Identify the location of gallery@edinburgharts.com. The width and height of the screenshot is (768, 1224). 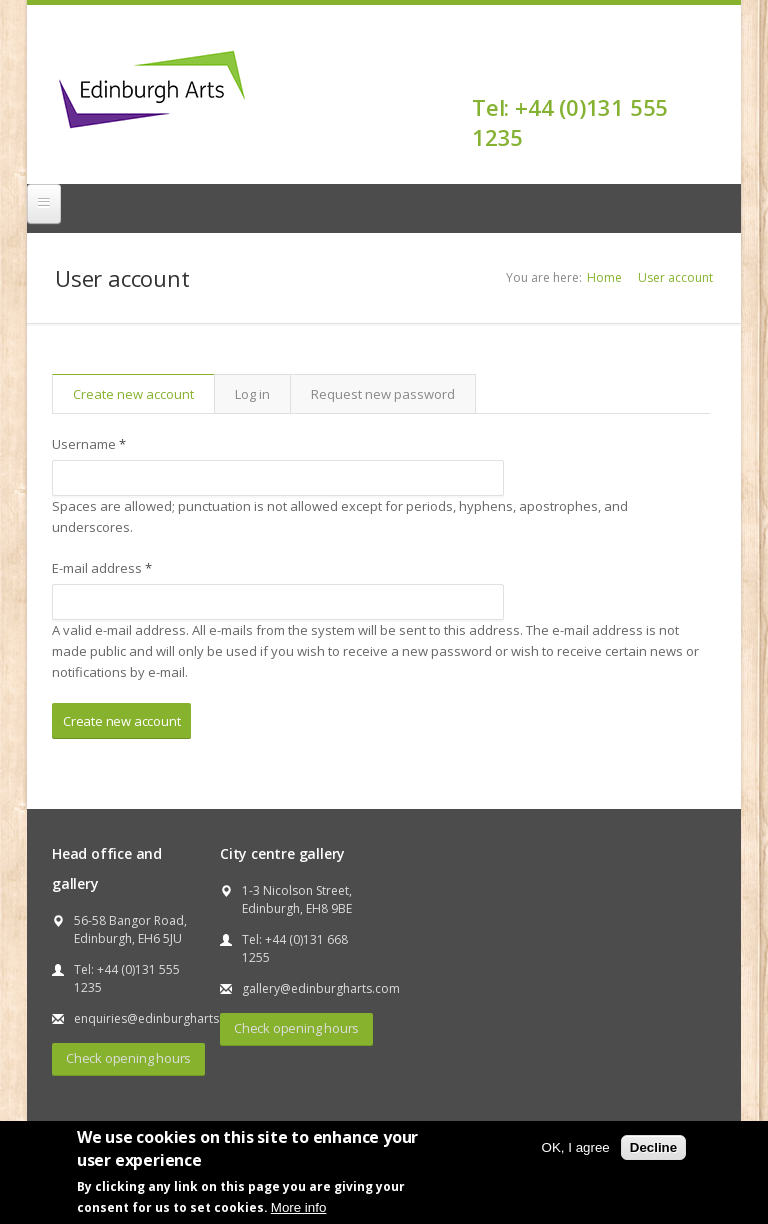
(321, 988).